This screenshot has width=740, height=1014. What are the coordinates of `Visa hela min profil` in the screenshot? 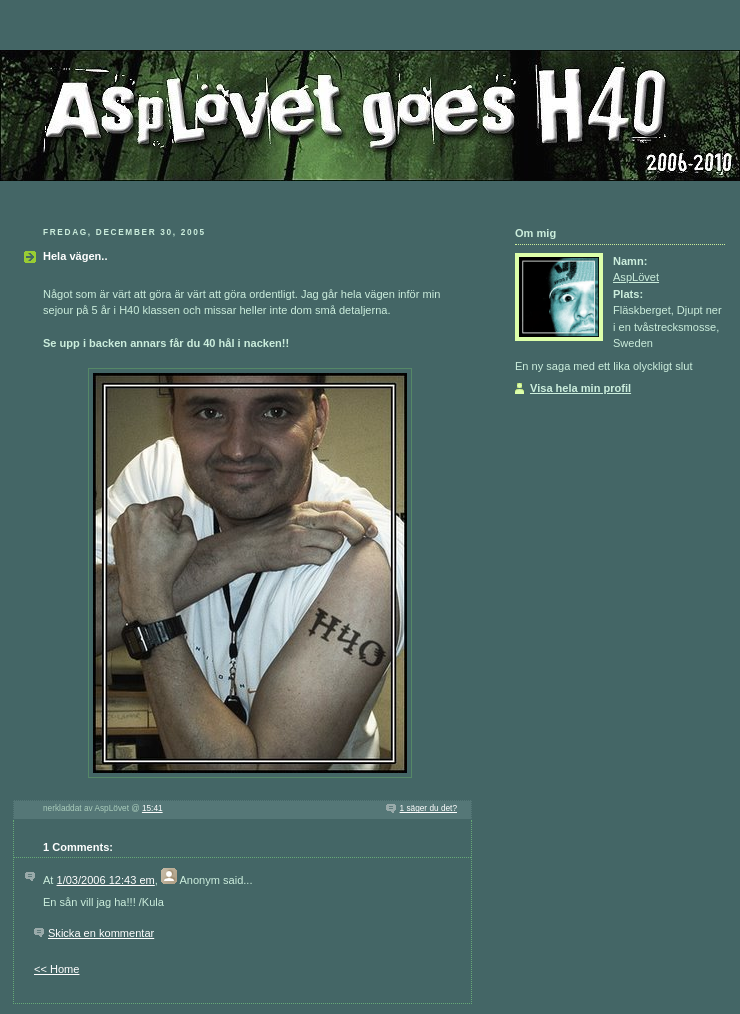 It's located at (580, 388).